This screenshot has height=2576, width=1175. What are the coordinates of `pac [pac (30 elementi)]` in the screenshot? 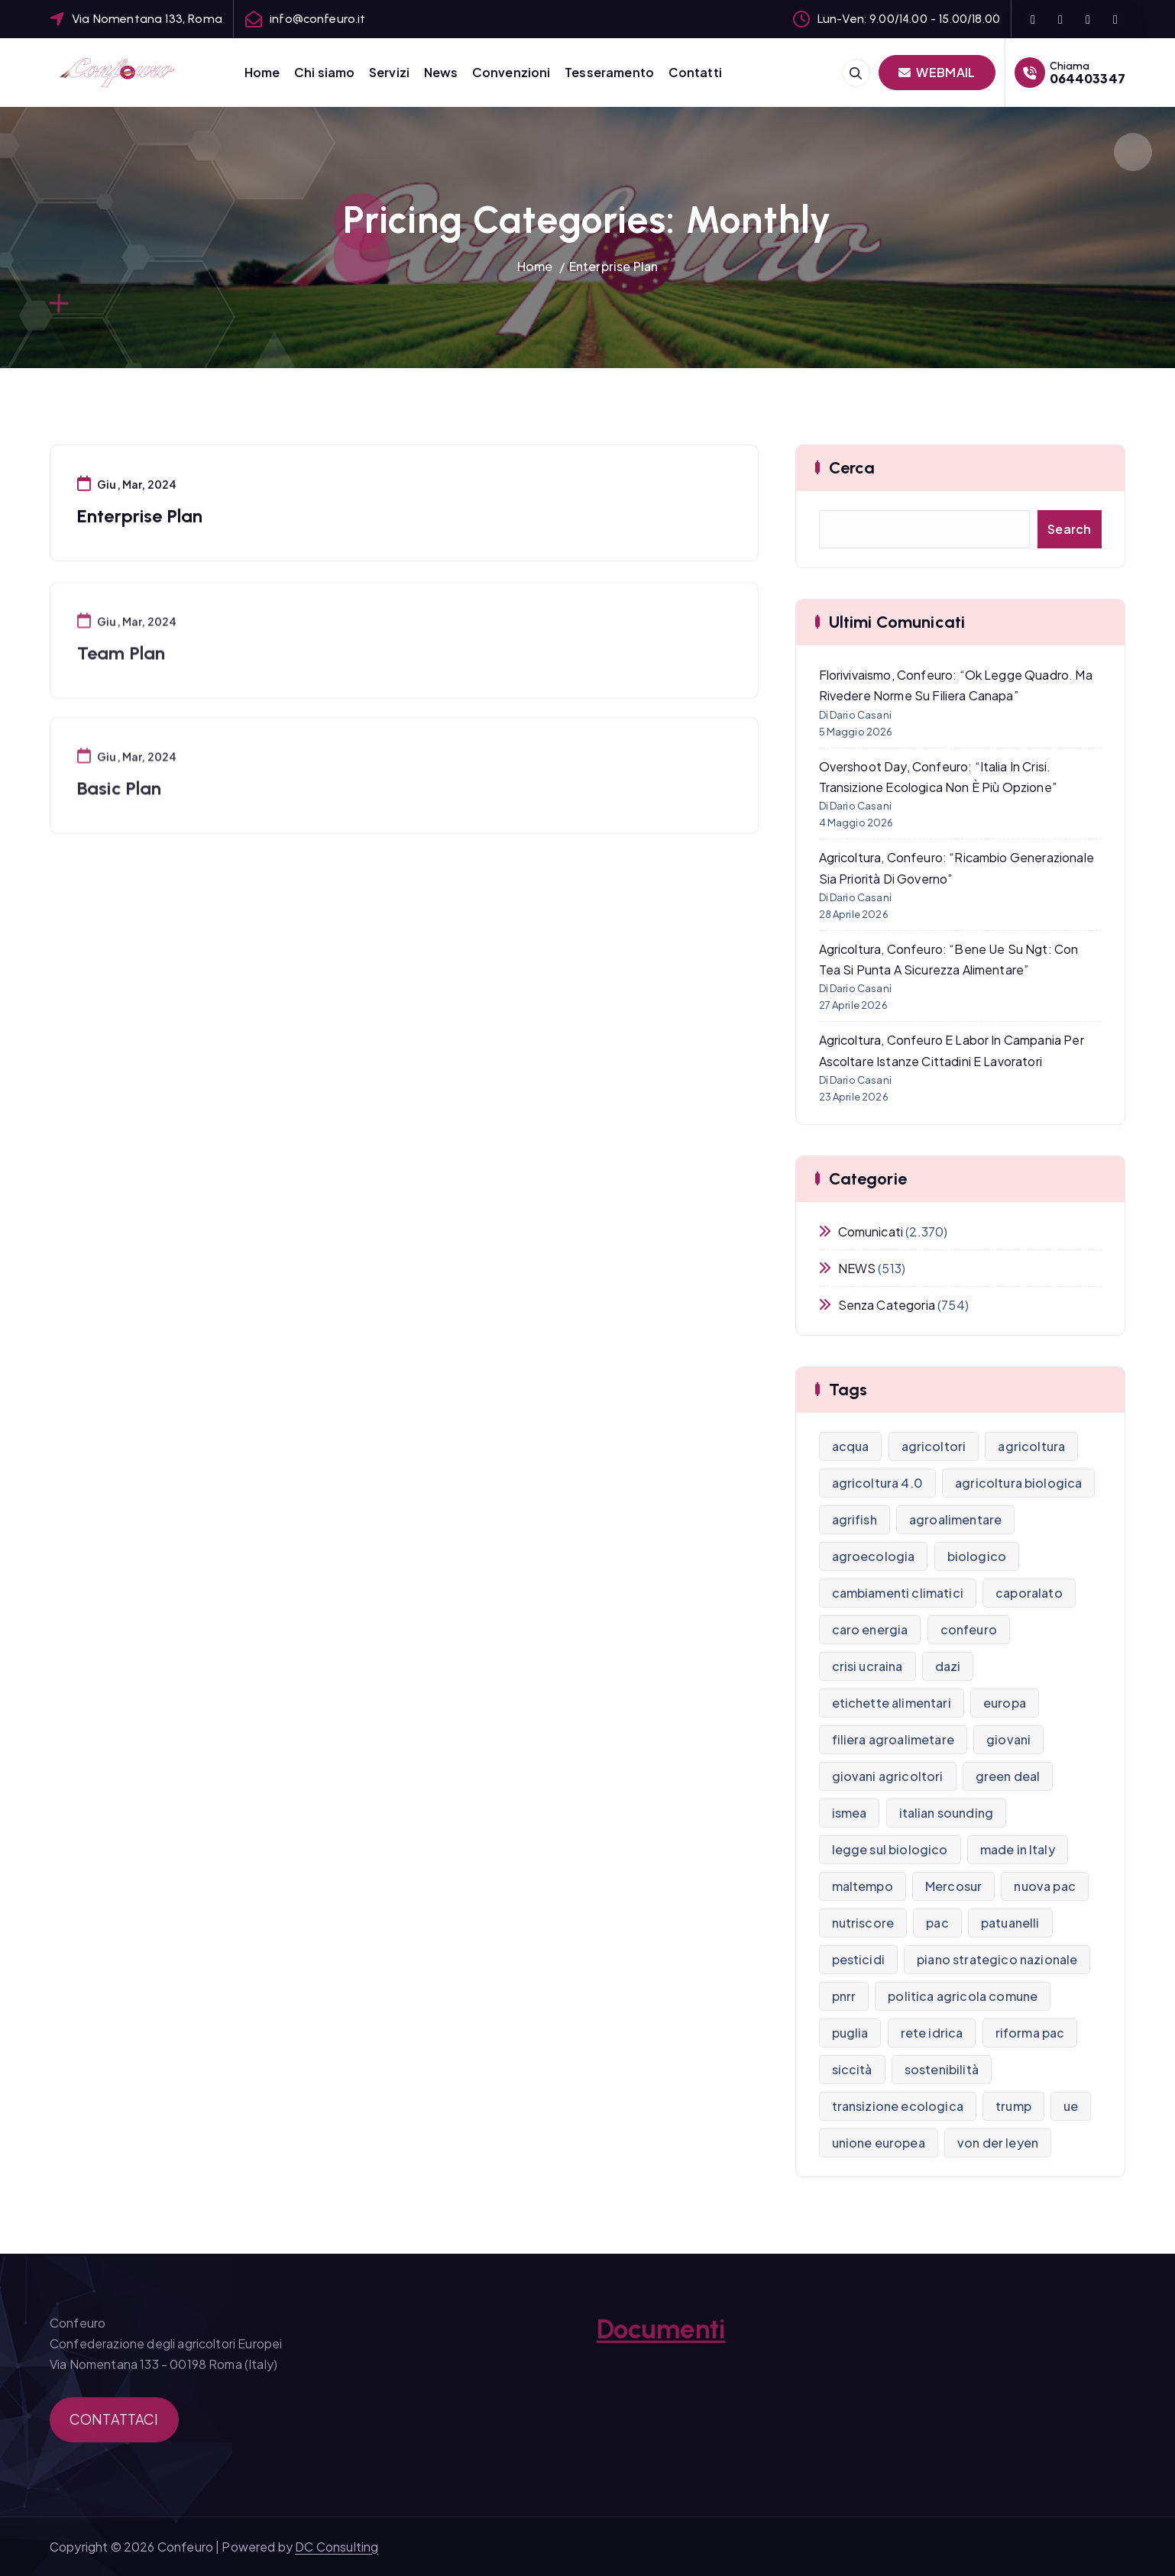 It's located at (937, 1923).